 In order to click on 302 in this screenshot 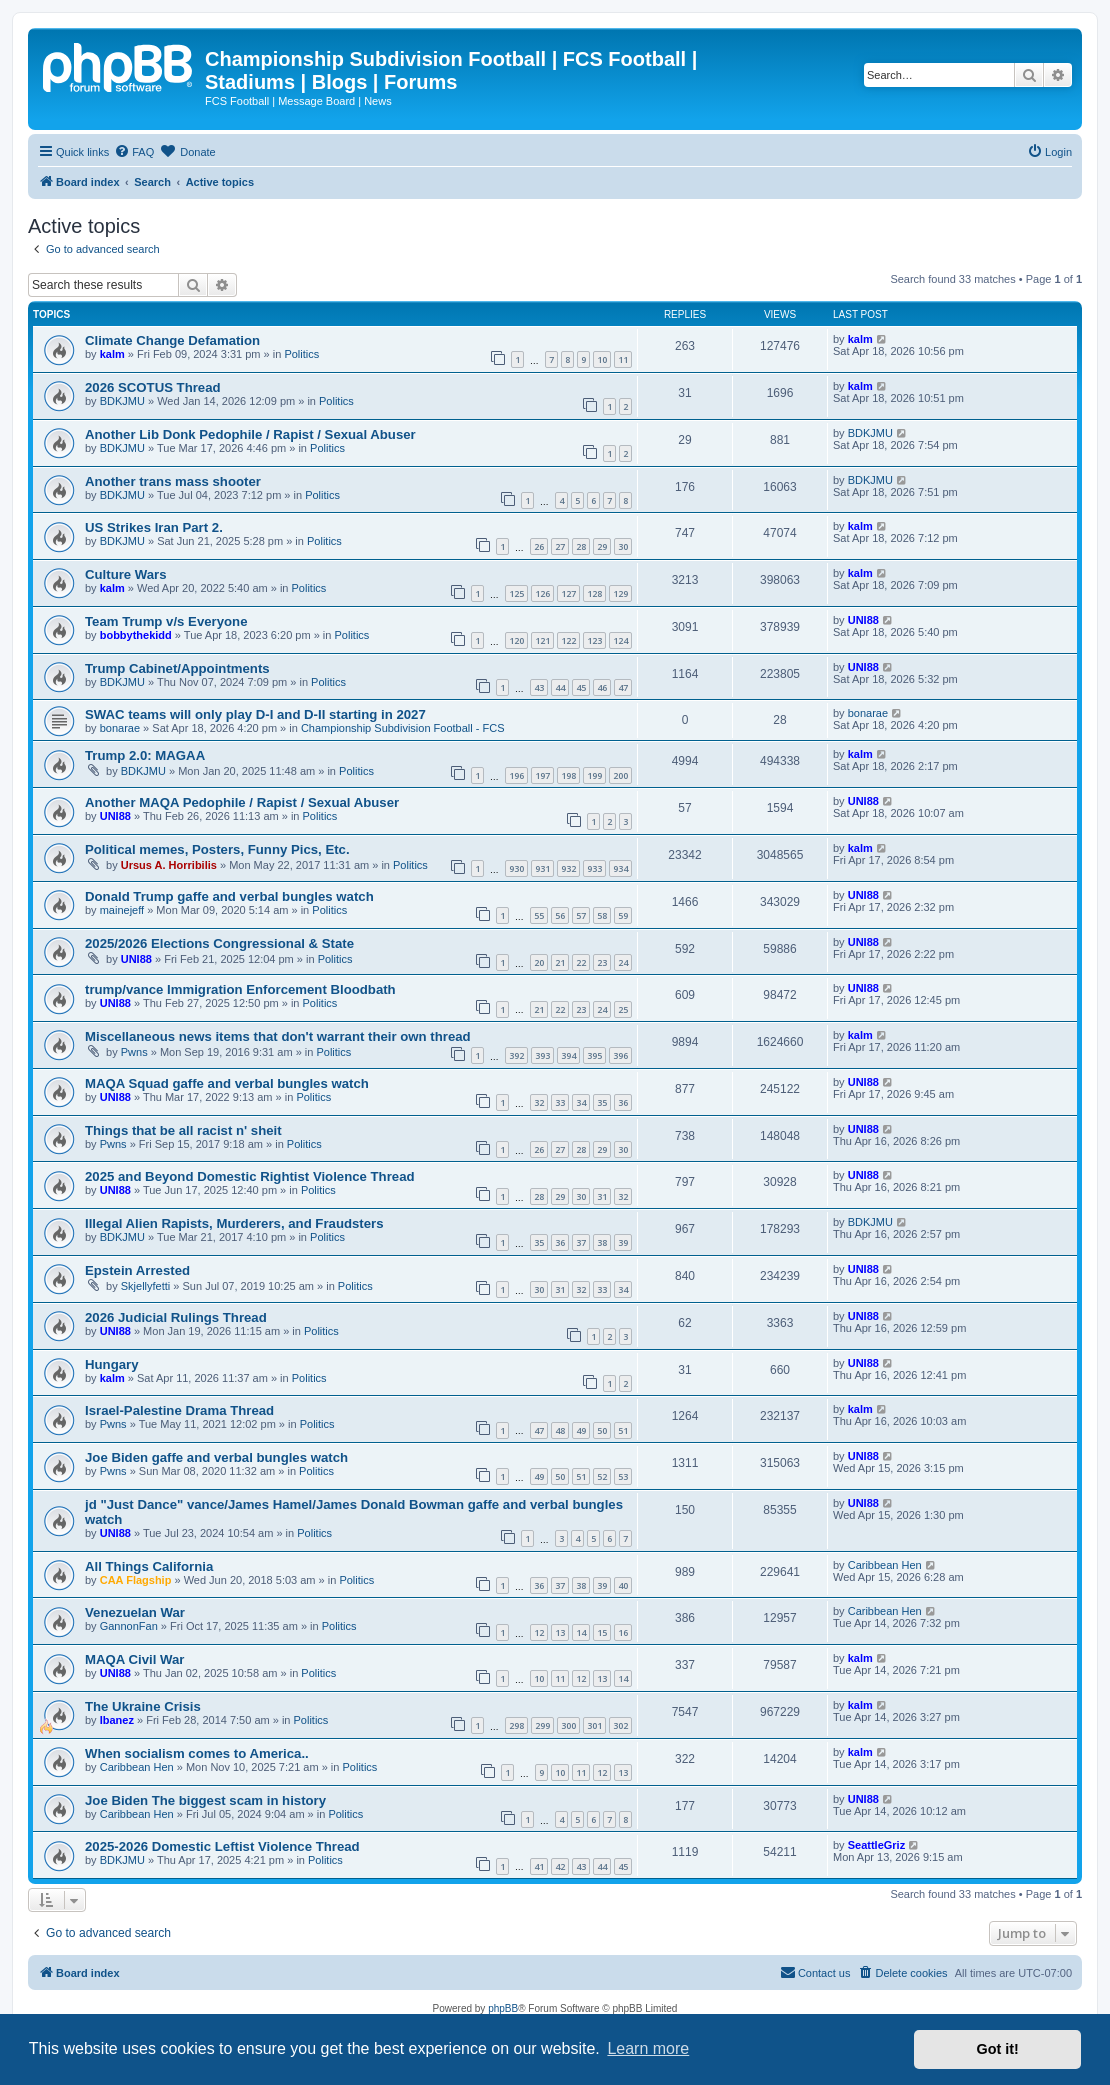, I will do `click(620, 1725)`.